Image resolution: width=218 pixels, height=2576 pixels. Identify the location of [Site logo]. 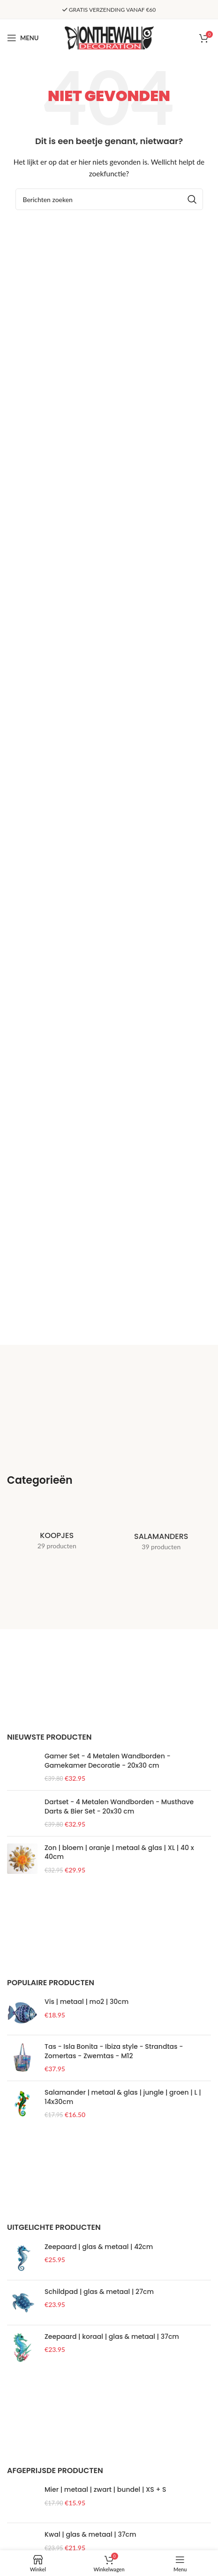
(109, 37).